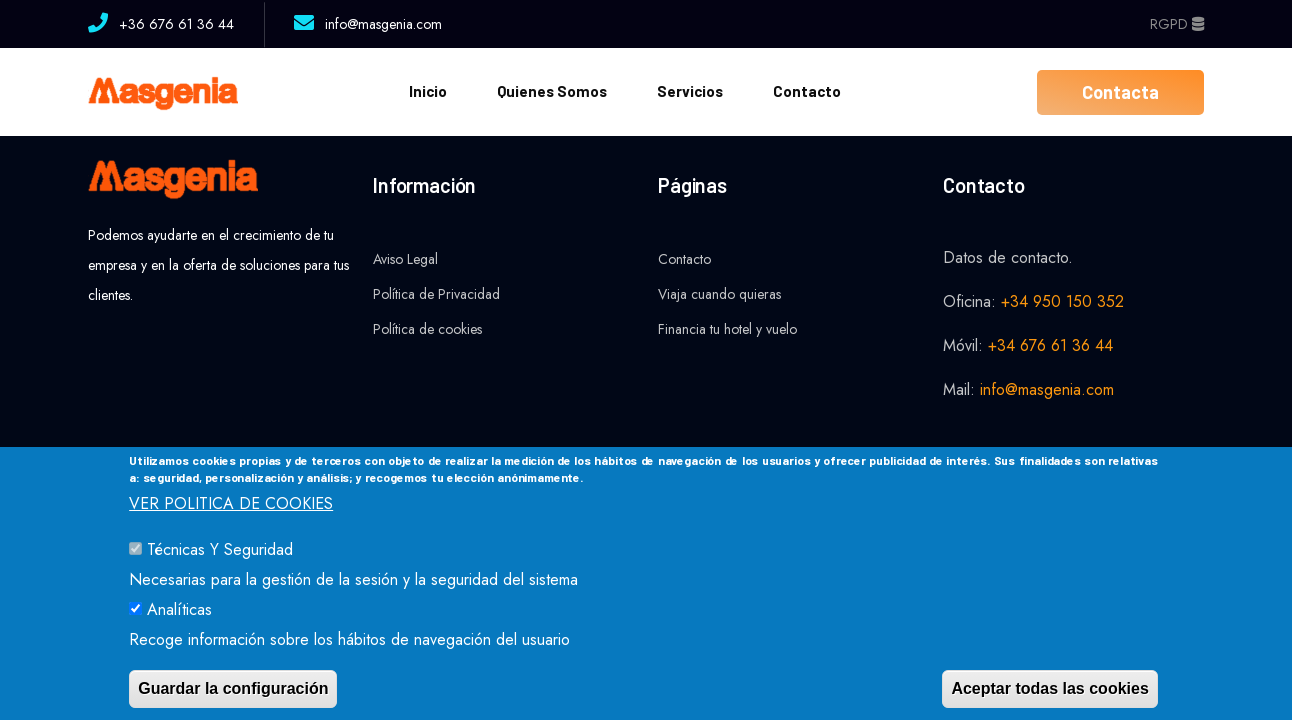  I want to click on info@masgenia.com, so click(1047, 389).